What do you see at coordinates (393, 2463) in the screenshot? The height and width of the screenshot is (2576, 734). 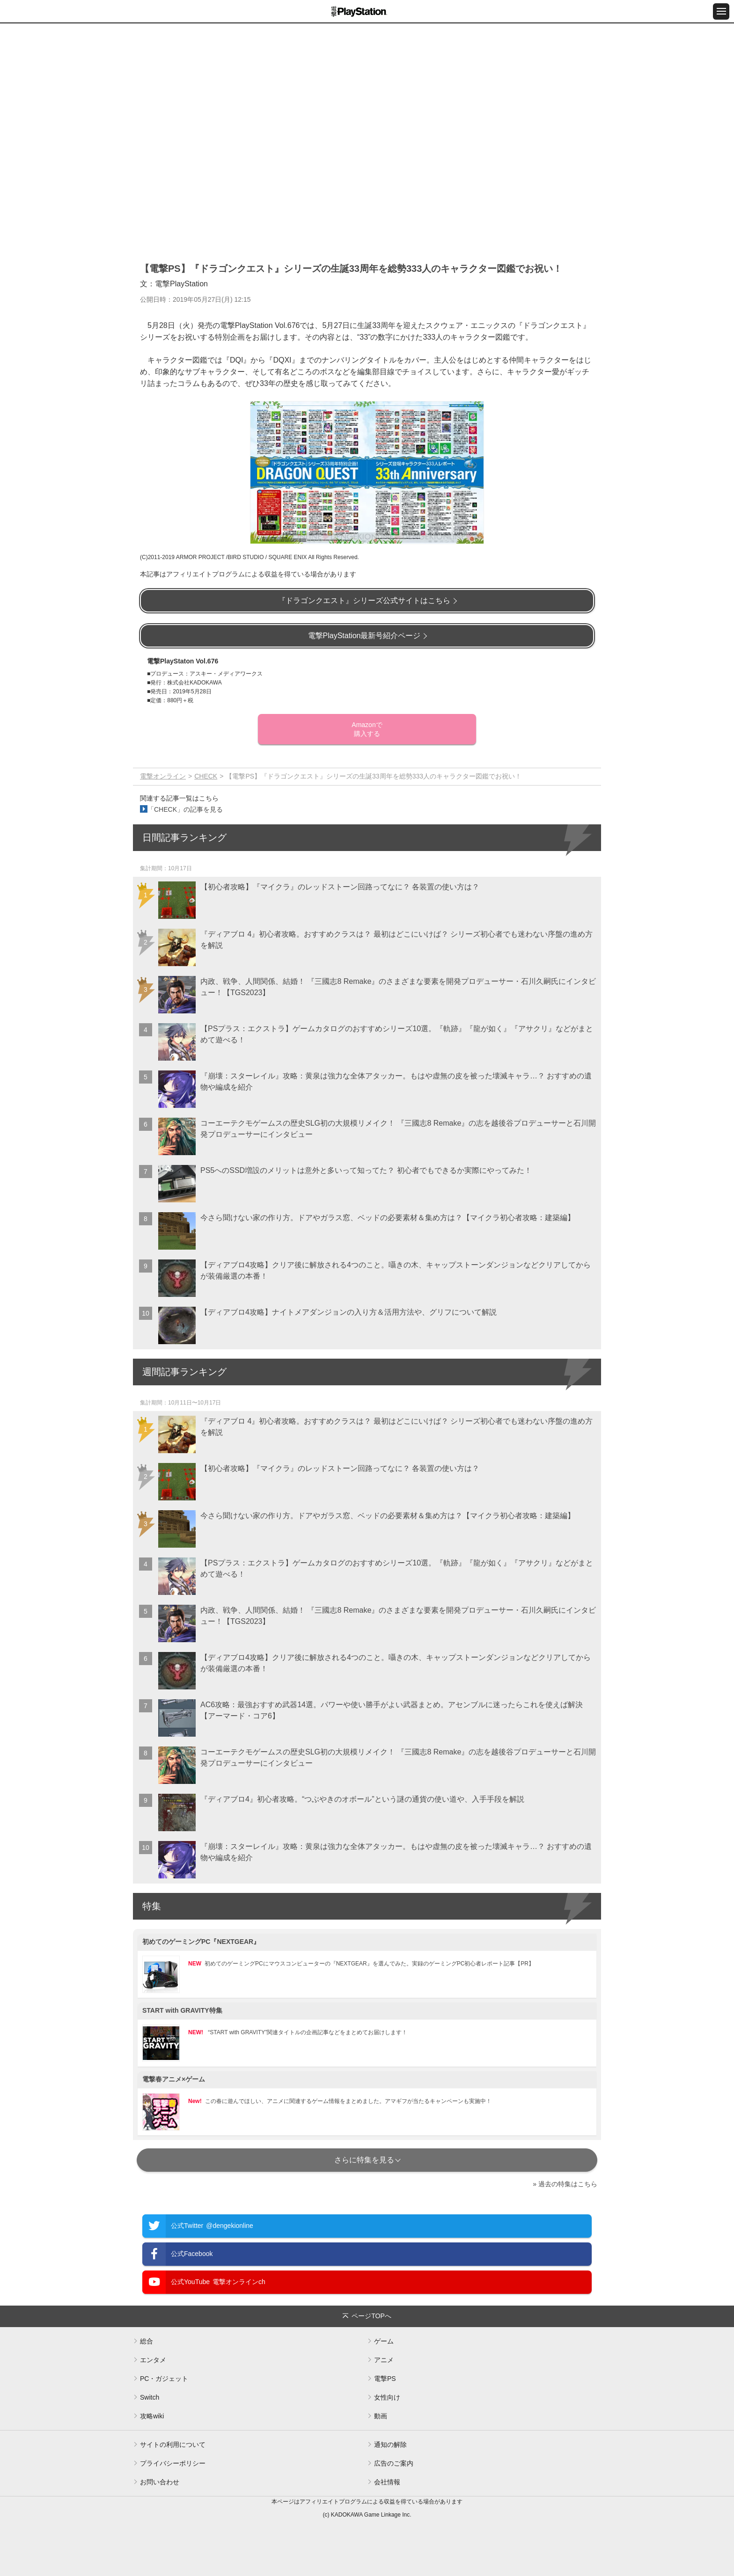 I see `広告のご案内` at bounding box center [393, 2463].